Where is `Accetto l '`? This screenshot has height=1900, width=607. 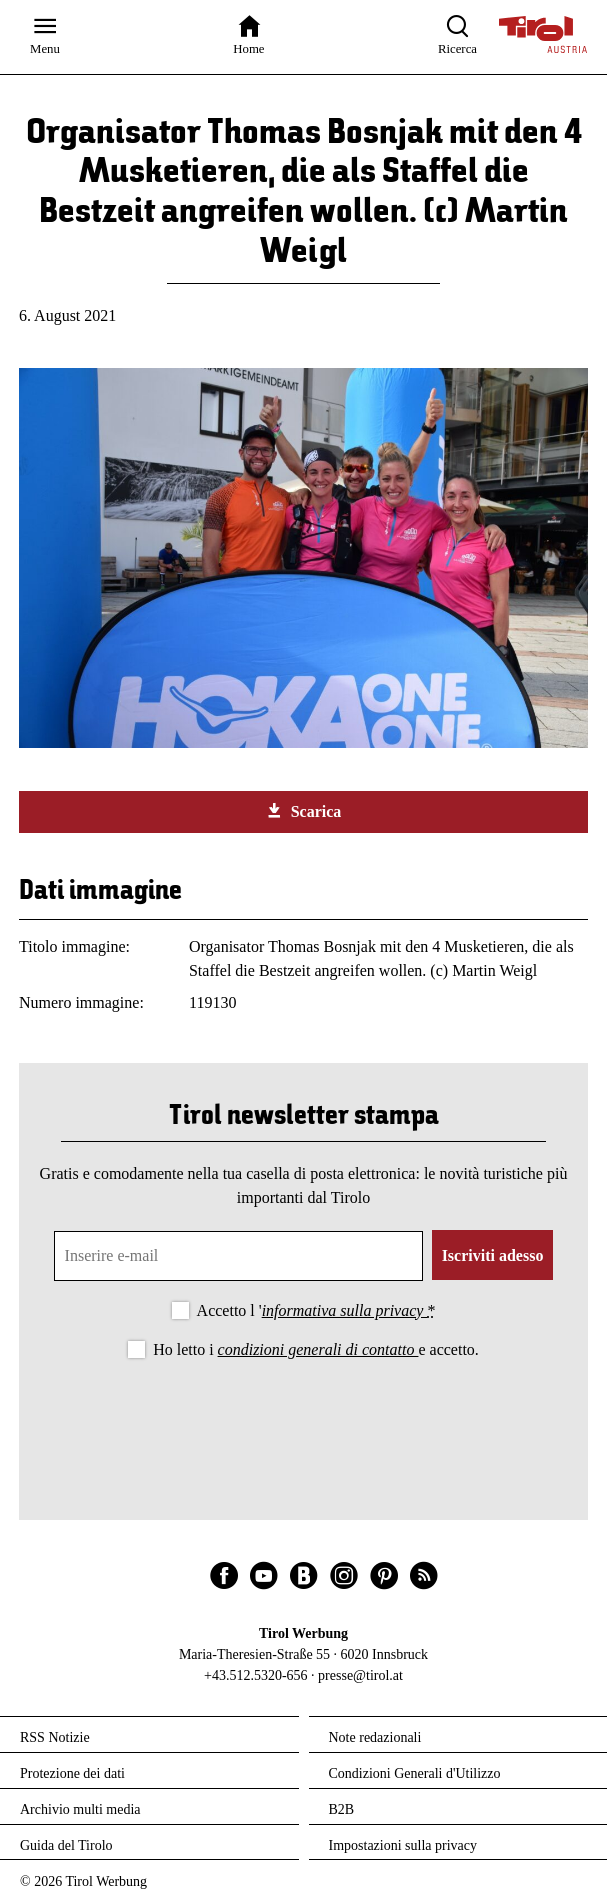
Accetto l ' is located at coordinates (316, 1310).